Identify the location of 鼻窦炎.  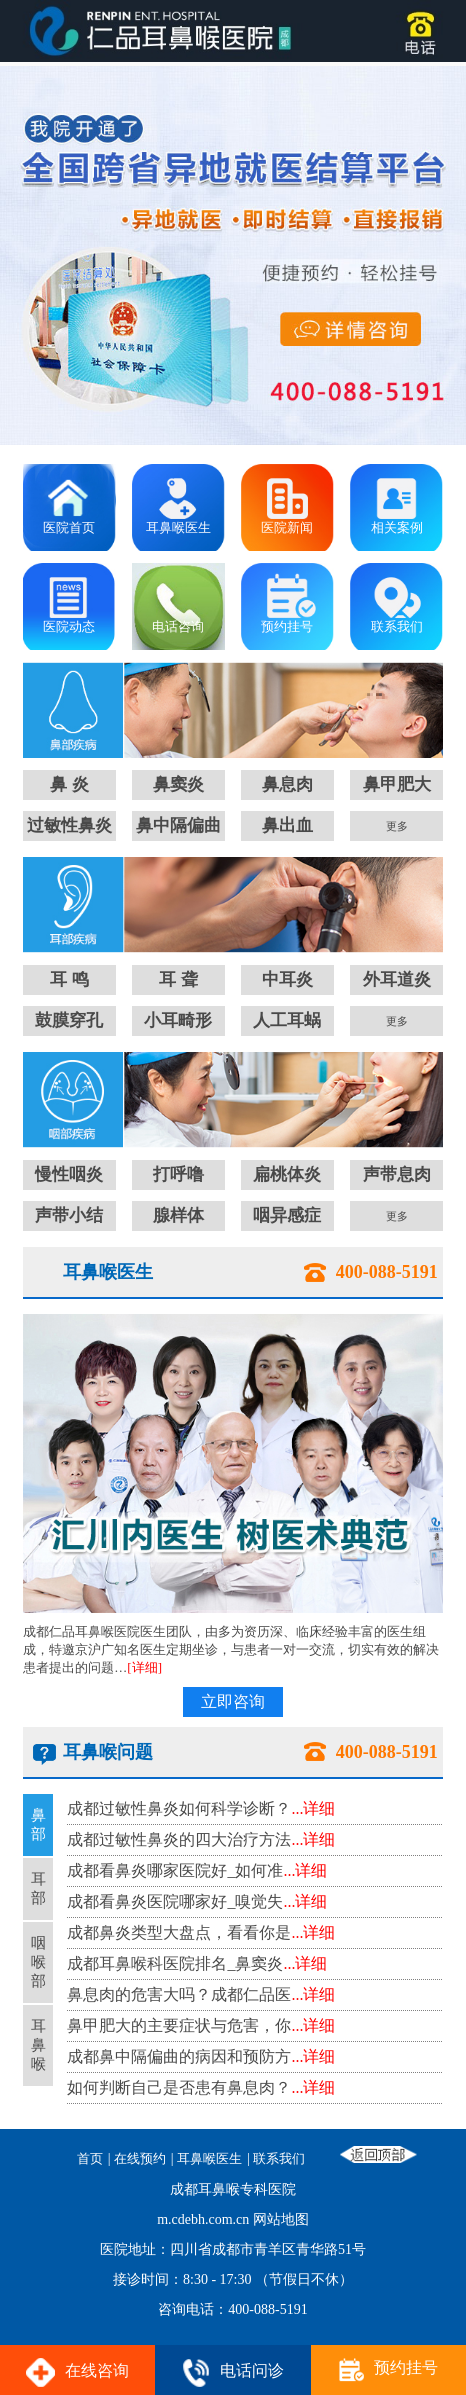
(178, 784).